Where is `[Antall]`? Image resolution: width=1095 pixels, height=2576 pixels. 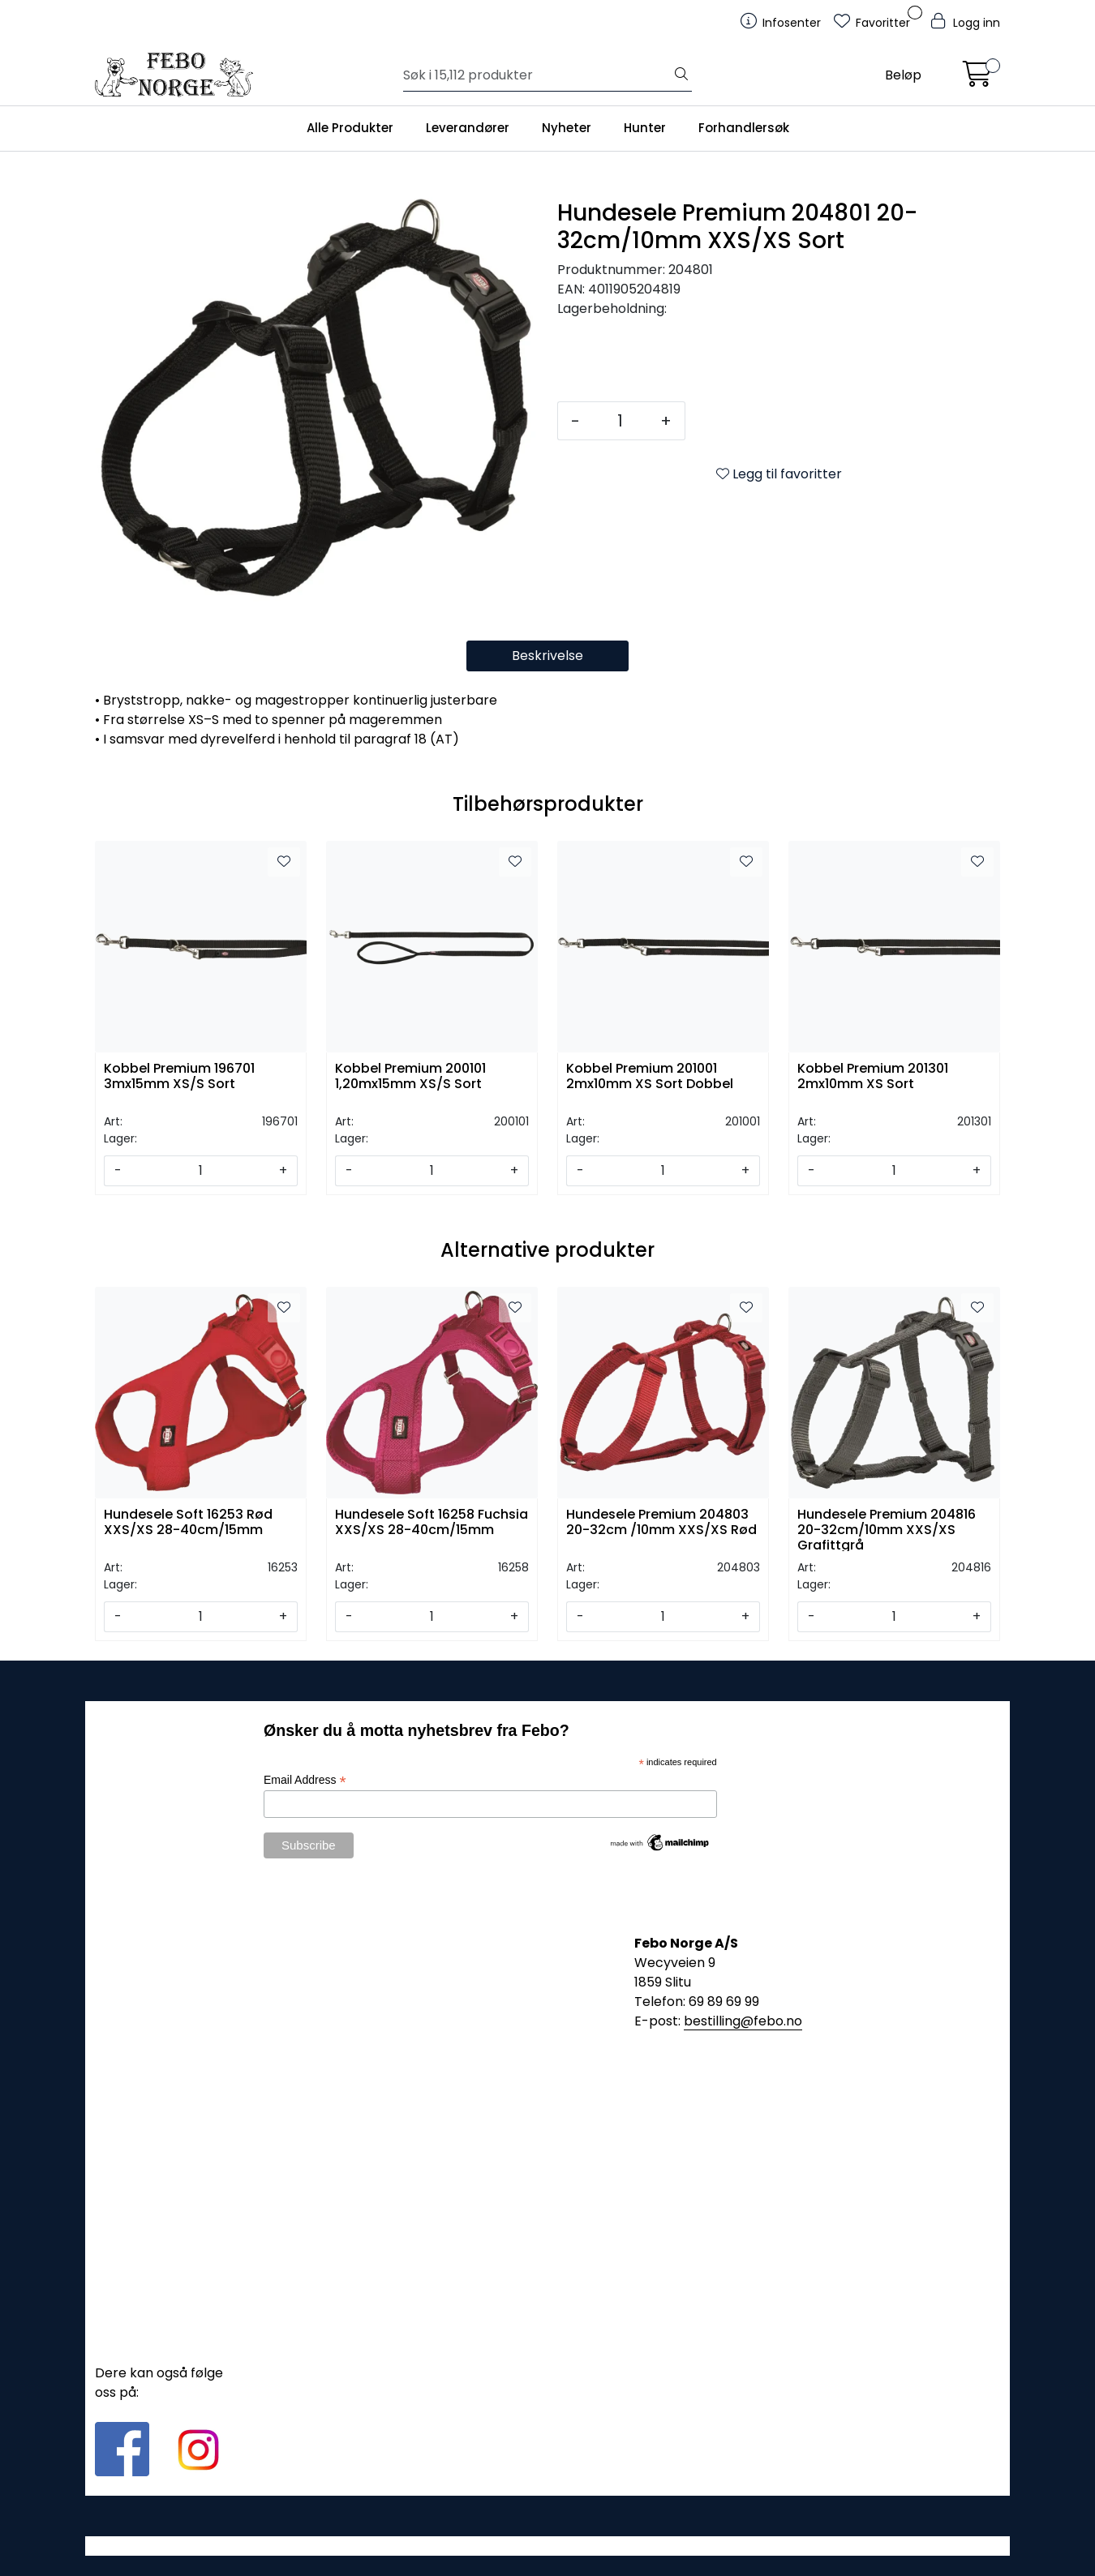 [Antall] is located at coordinates (620, 420).